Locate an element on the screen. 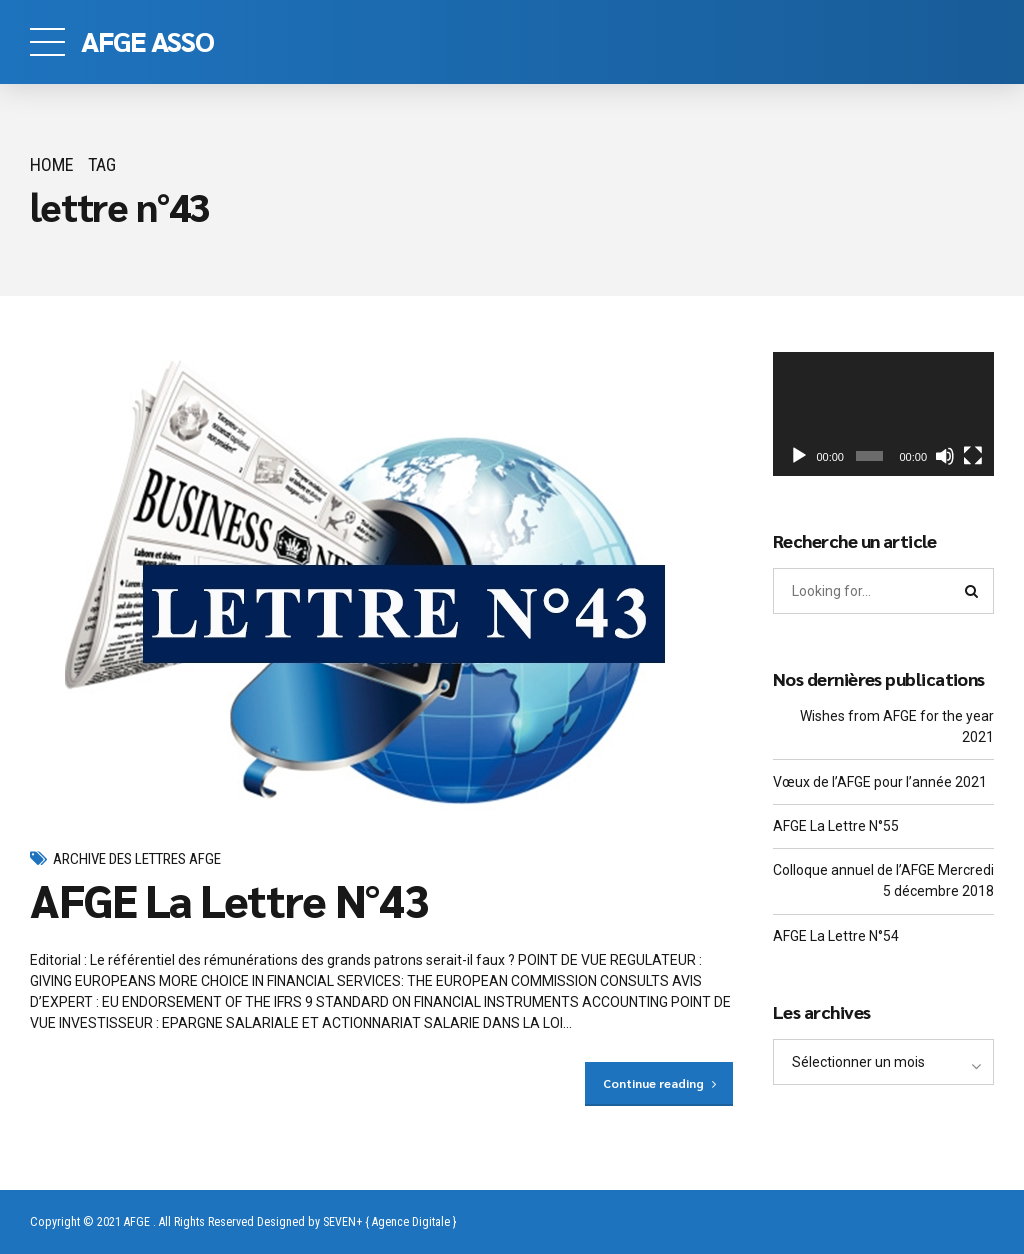 The image size is (1024, 1254). [Muet] is located at coordinates (945, 456).